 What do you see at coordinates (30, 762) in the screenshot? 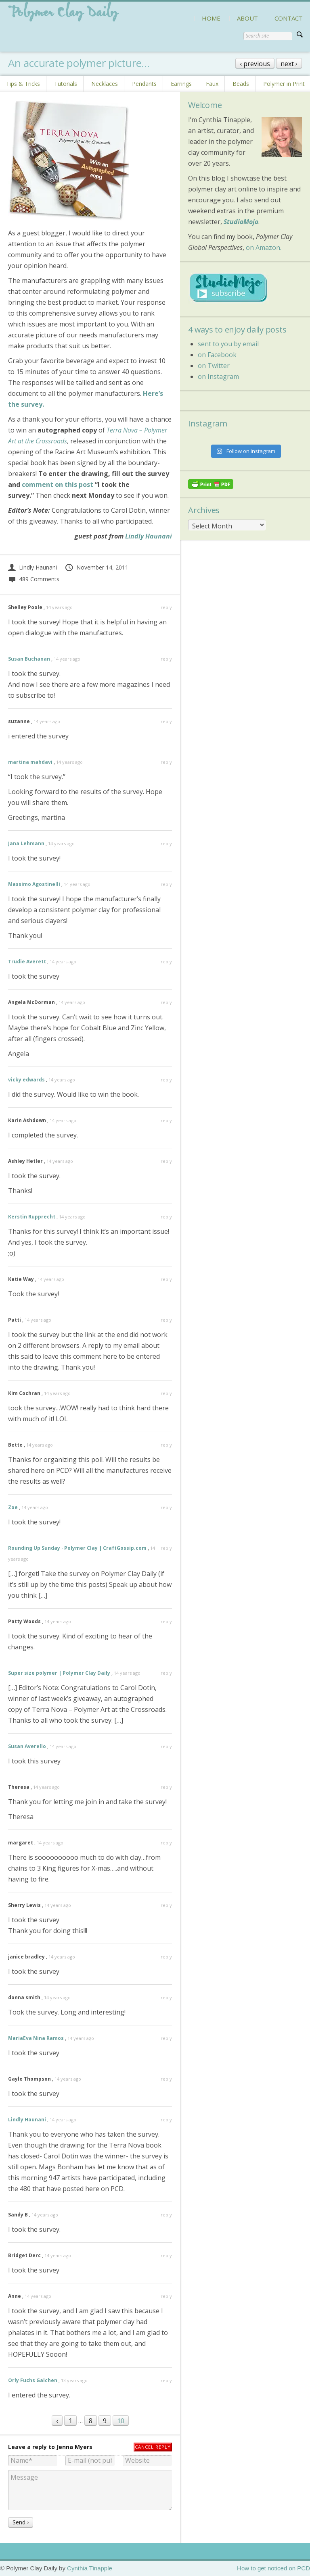
I see `martina mahdavi` at bounding box center [30, 762].